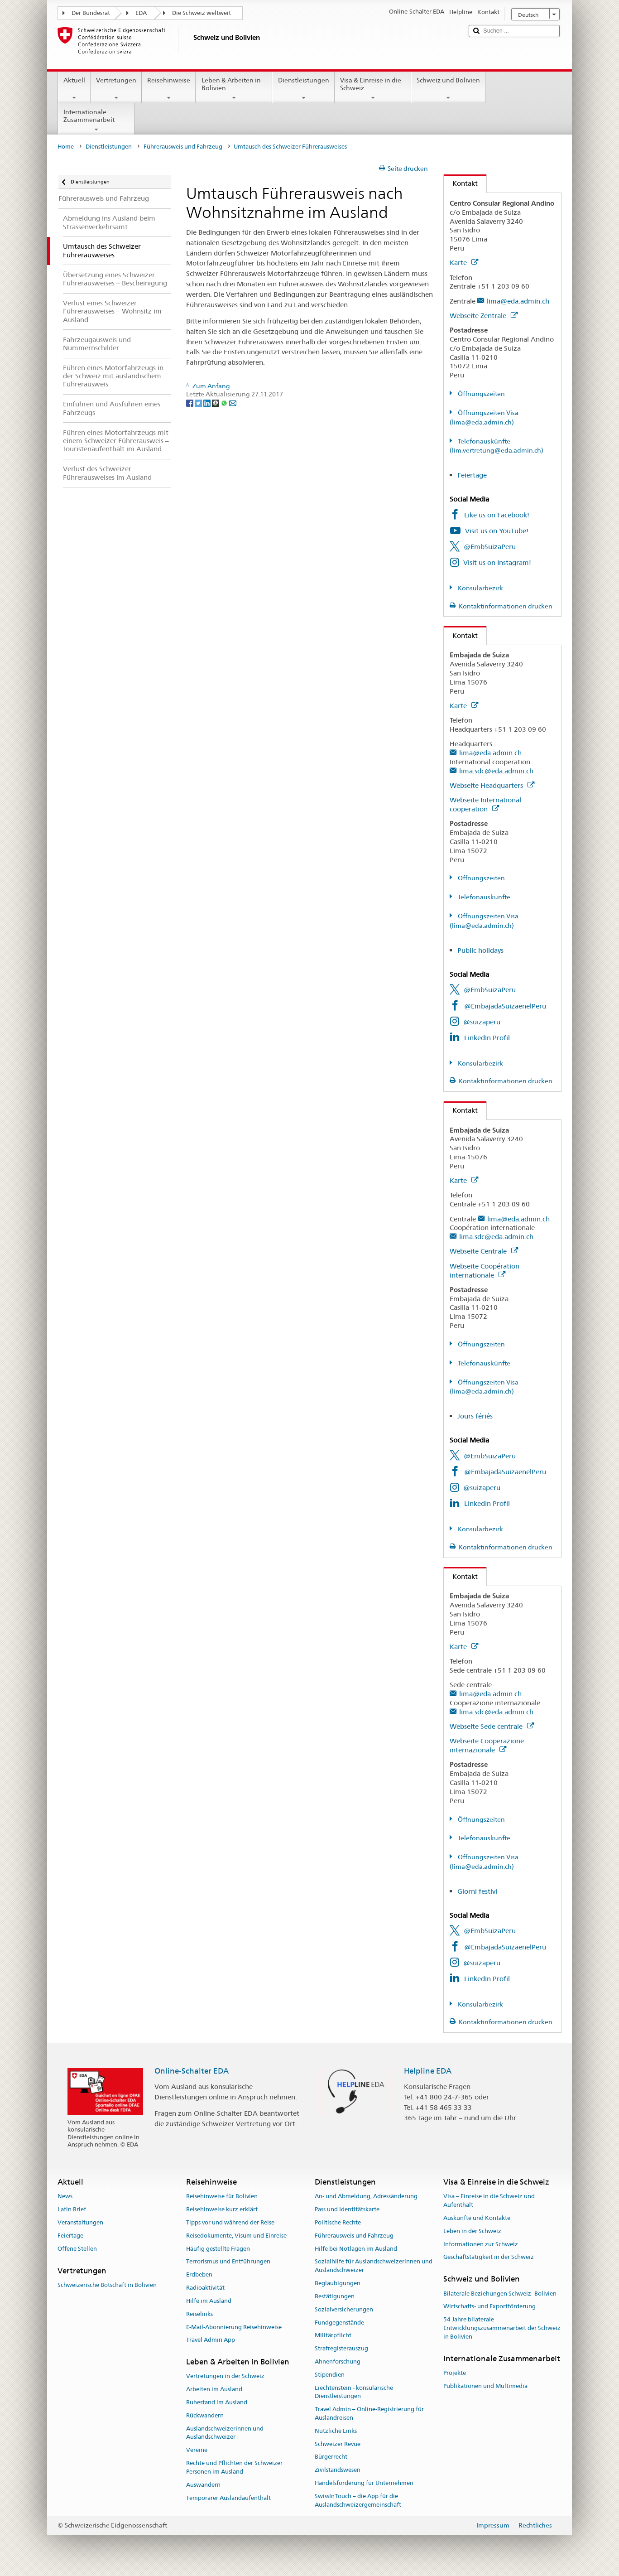 The height and width of the screenshot is (2576, 619). Describe the element at coordinates (210, 2340) in the screenshot. I see `Travel Admin App` at that location.